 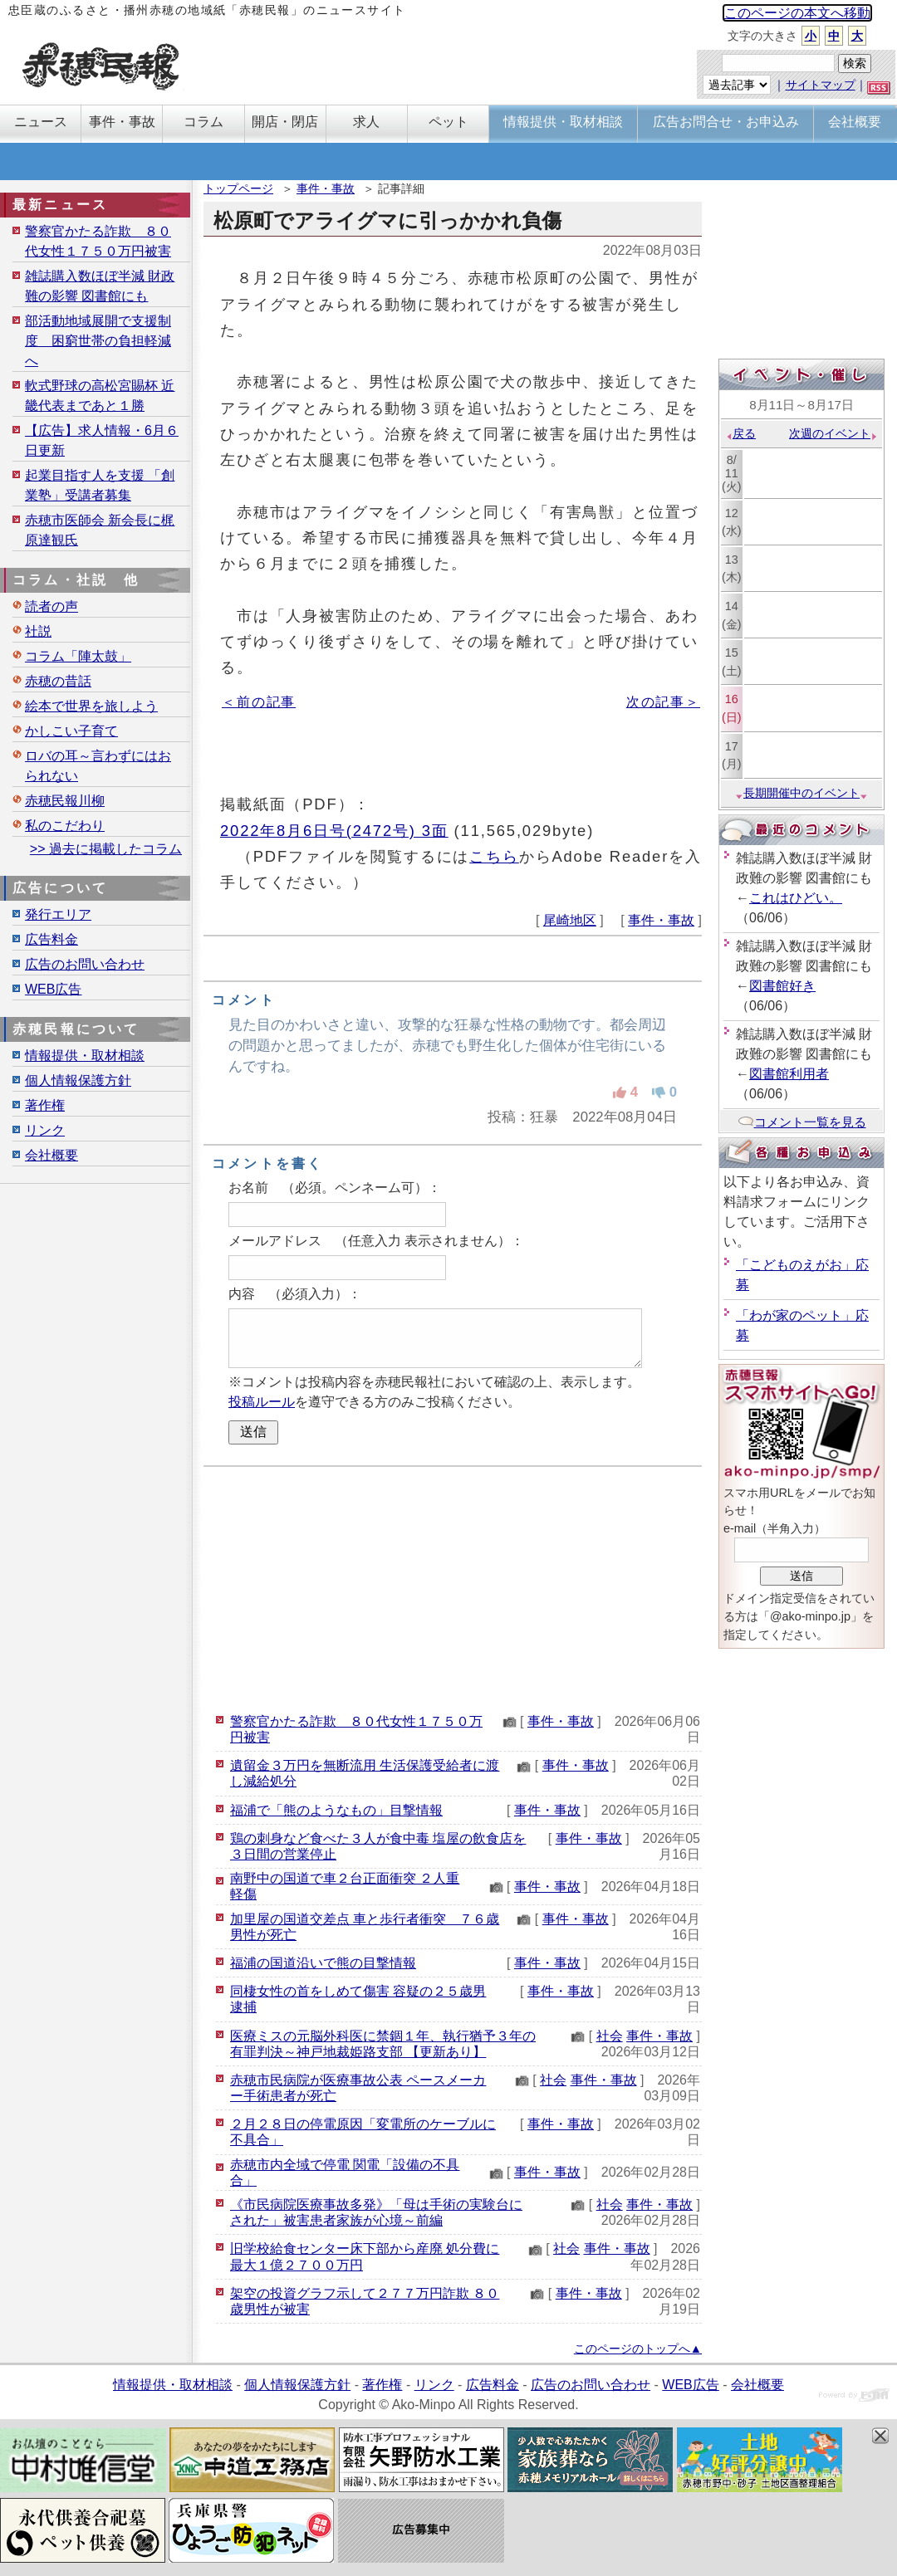 What do you see at coordinates (609, 2036) in the screenshot?
I see `社会` at bounding box center [609, 2036].